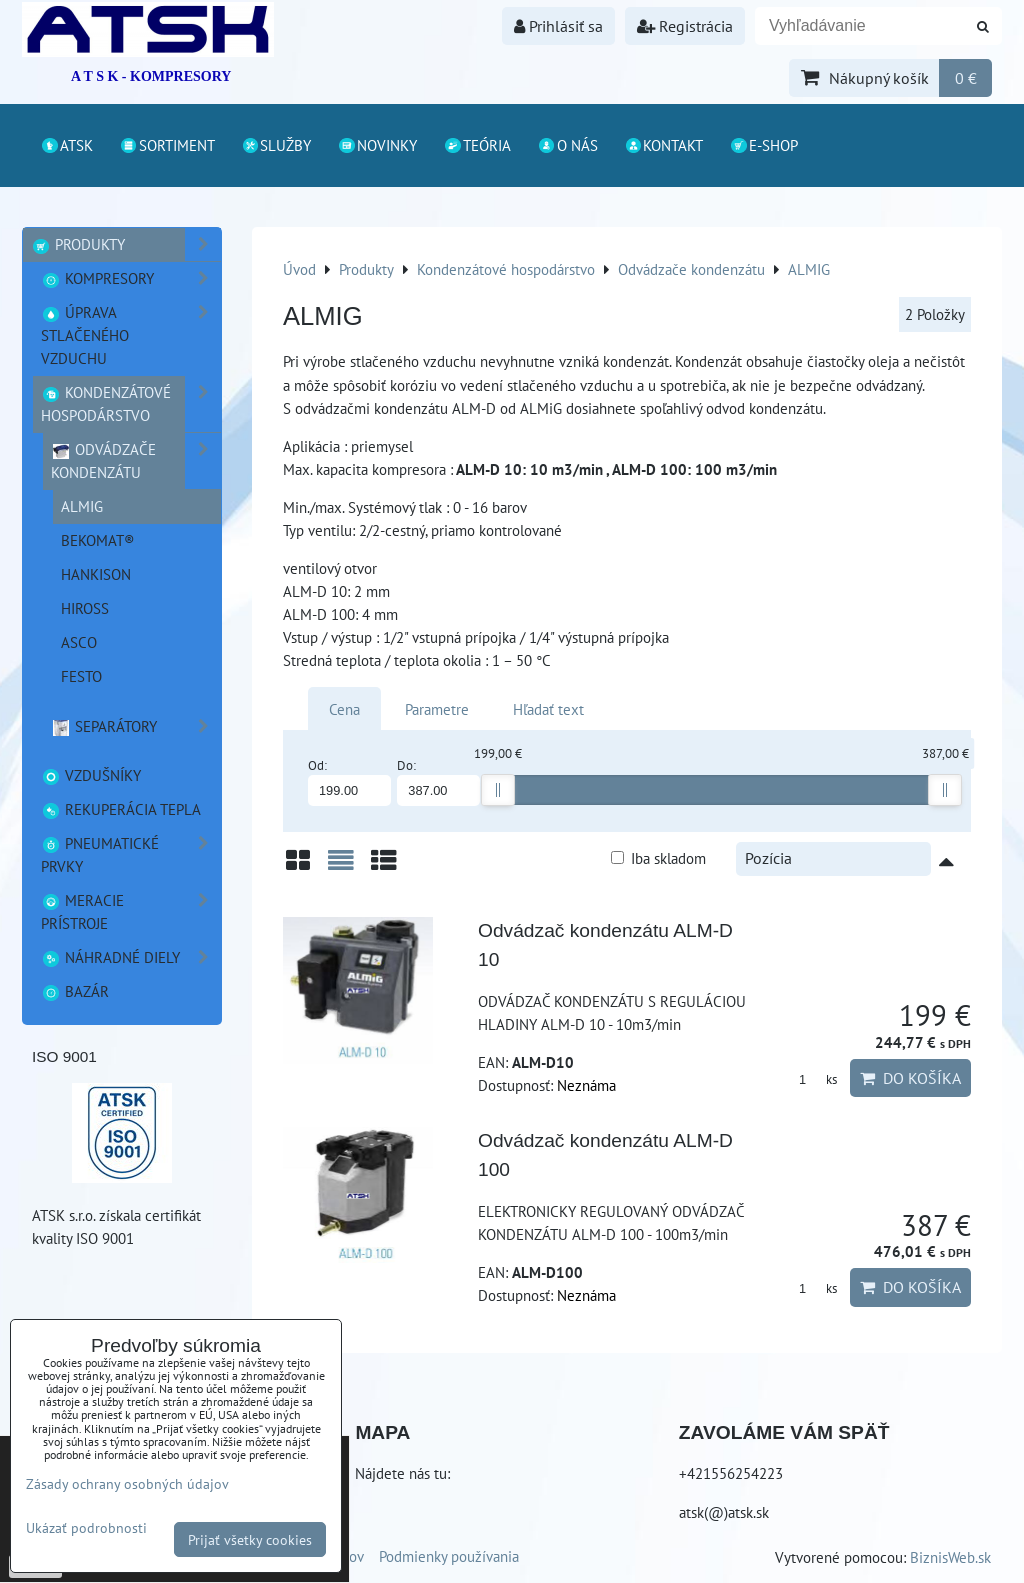  What do you see at coordinates (96, 574) in the screenshot?
I see `Hankison` at bounding box center [96, 574].